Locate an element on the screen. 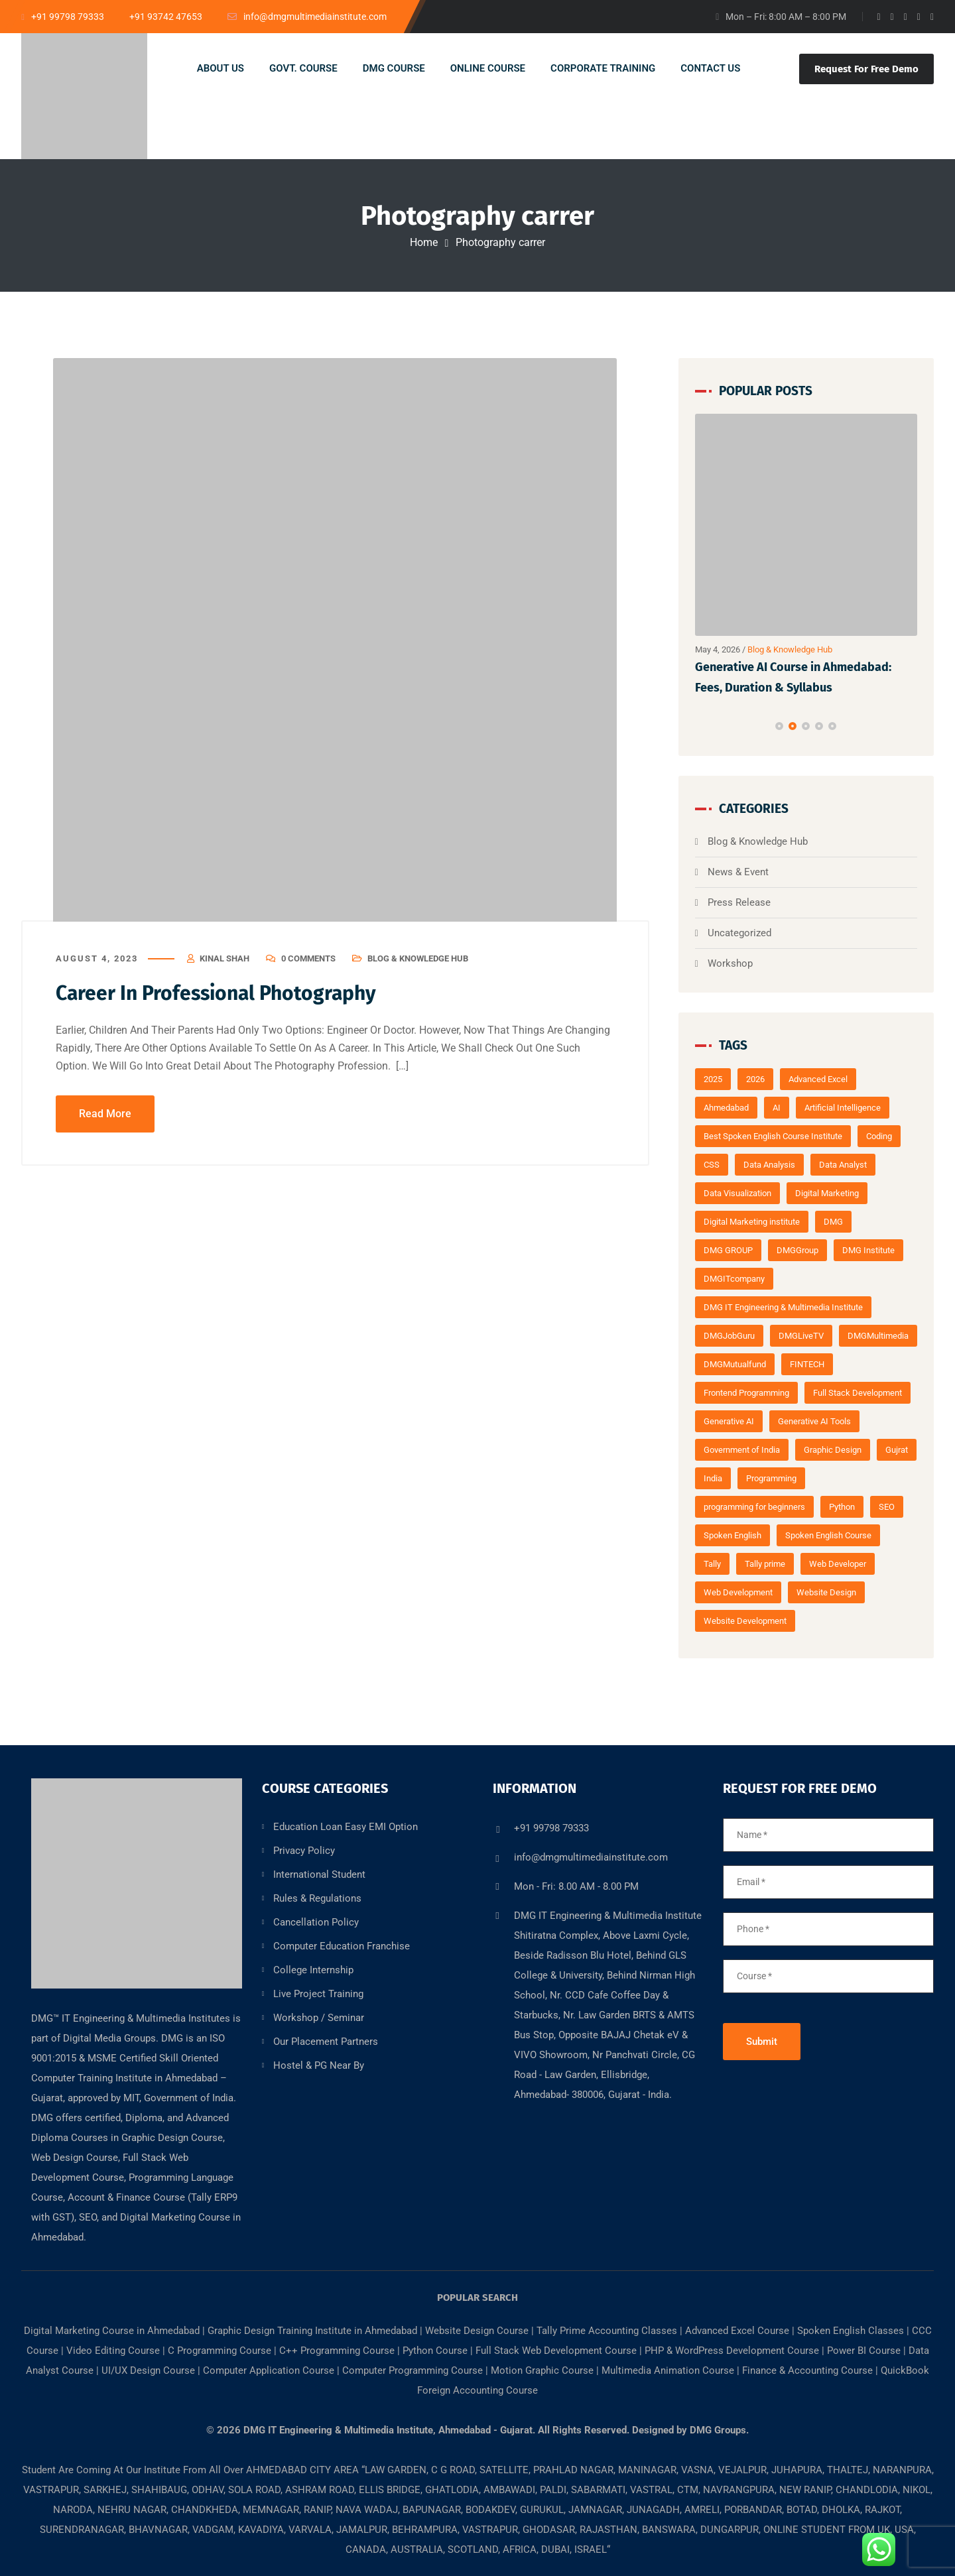  News & Event is located at coordinates (738, 872).